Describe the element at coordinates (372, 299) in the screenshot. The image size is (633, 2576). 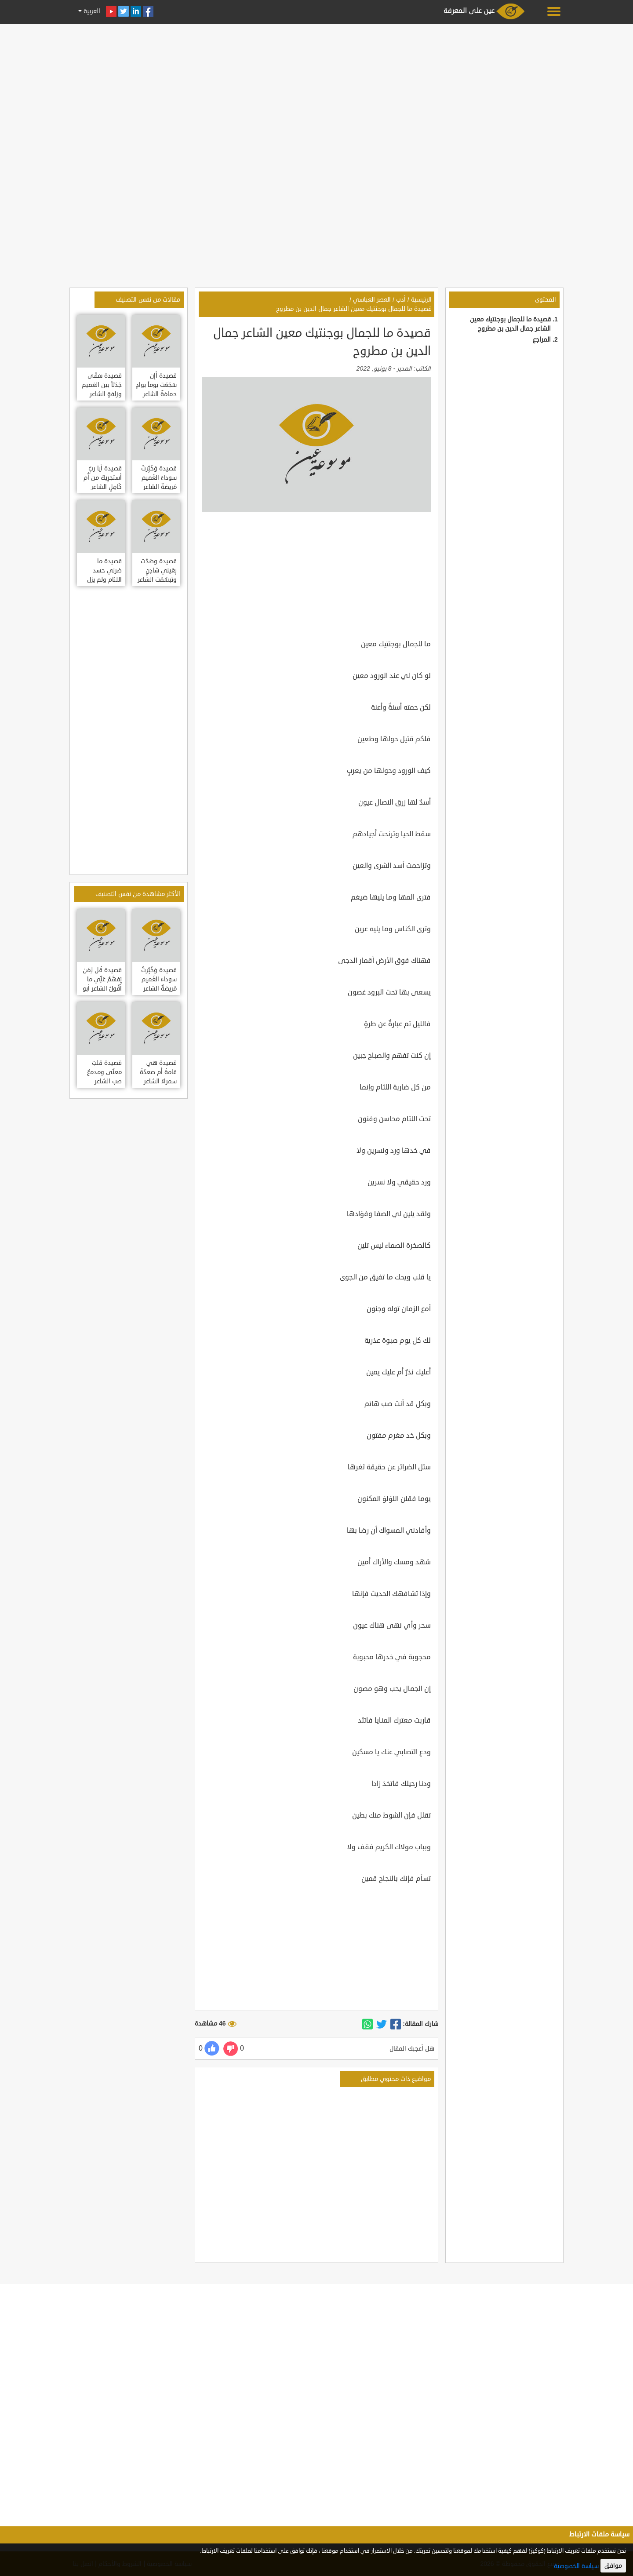
I see `العصر العباسي` at that location.